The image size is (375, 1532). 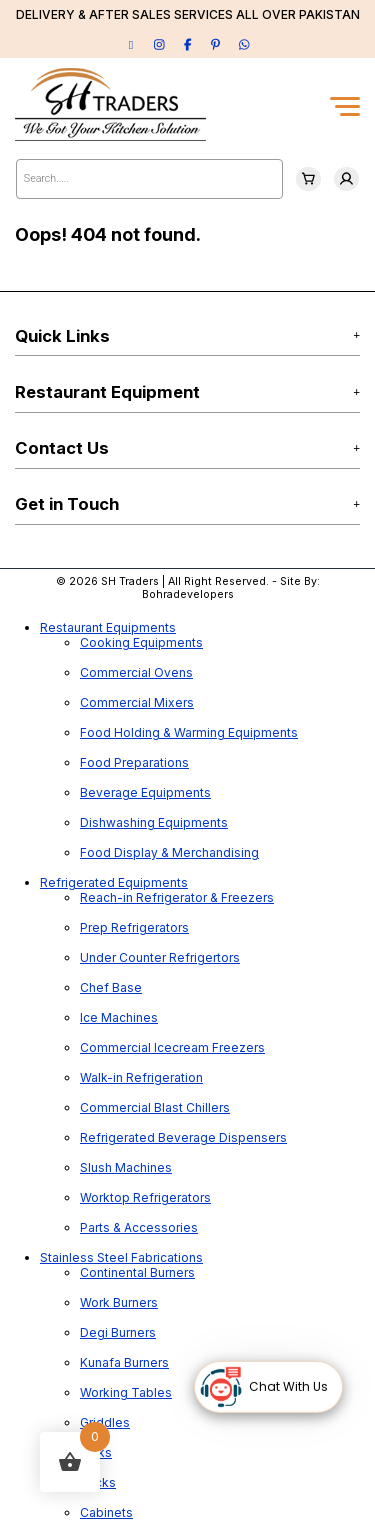 What do you see at coordinates (121, 1257) in the screenshot?
I see `Stainless Steel Fabrications` at bounding box center [121, 1257].